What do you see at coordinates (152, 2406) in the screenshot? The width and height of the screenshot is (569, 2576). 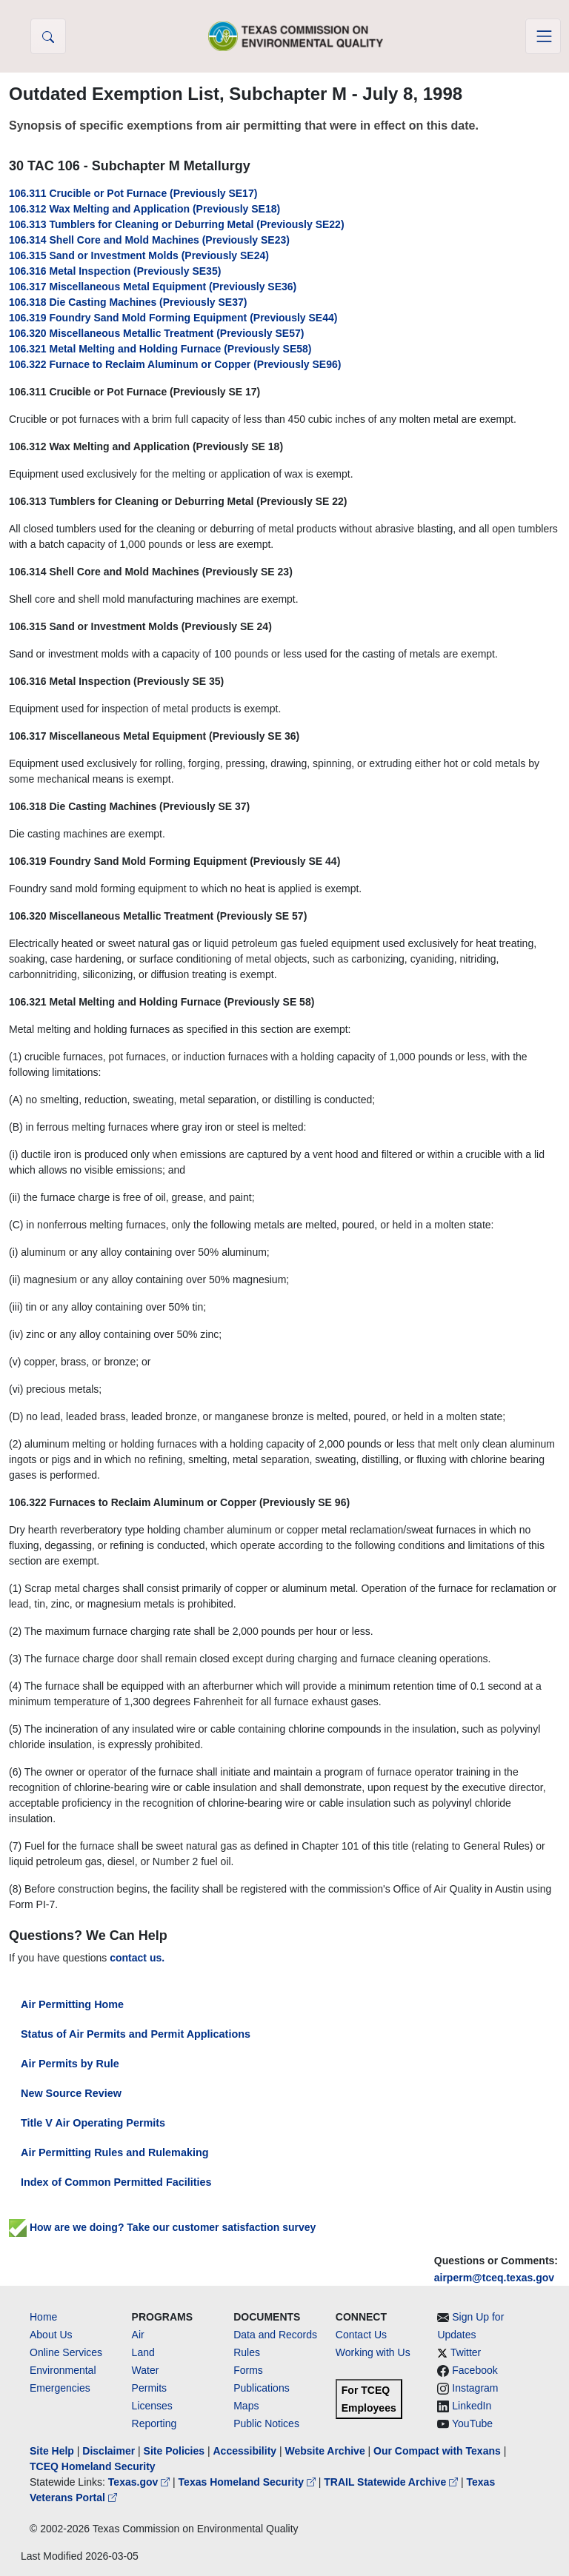 I see `Licenses` at bounding box center [152, 2406].